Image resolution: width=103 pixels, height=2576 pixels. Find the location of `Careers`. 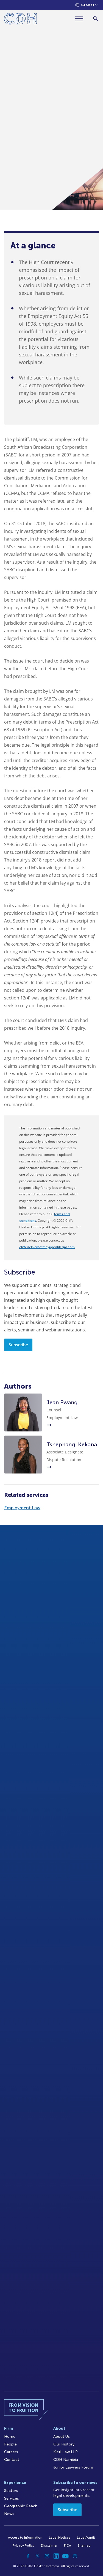

Careers is located at coordinates (11, 2452).